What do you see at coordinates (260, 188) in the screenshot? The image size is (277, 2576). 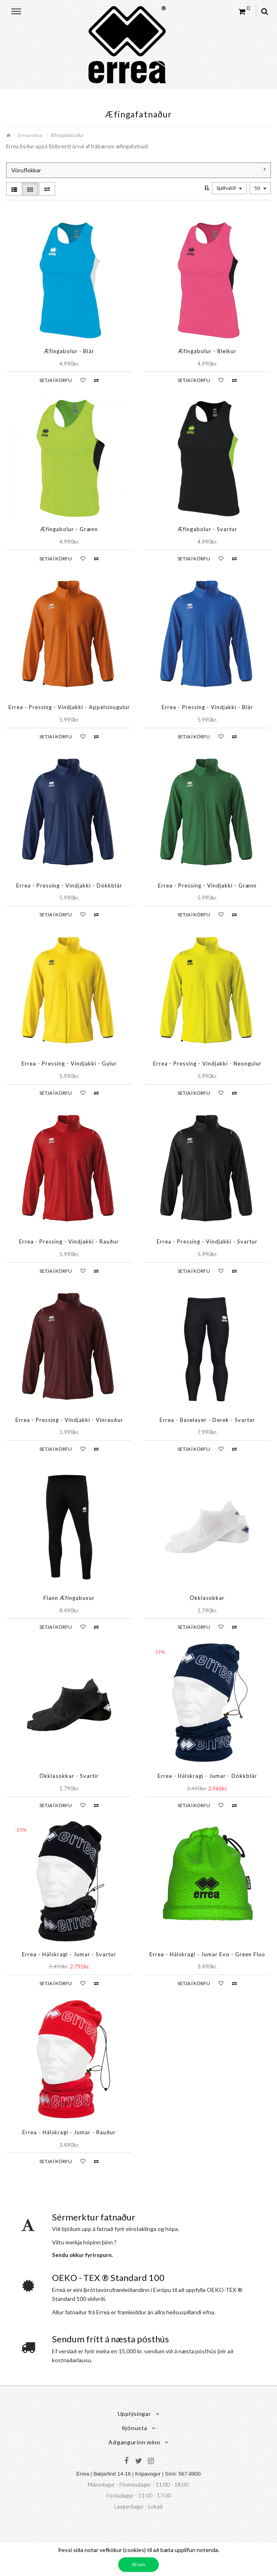 I see `50` at bounding box center [260, 188].